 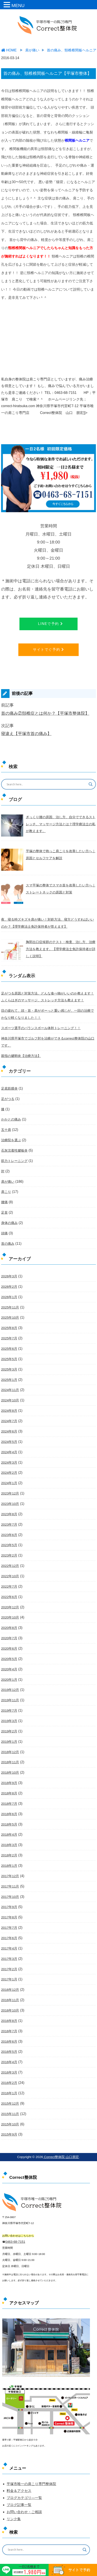 What do you see at coordinates (9, 1546) in the screenshot?
I see `2023年5月` at bounding box center [9, 1546].